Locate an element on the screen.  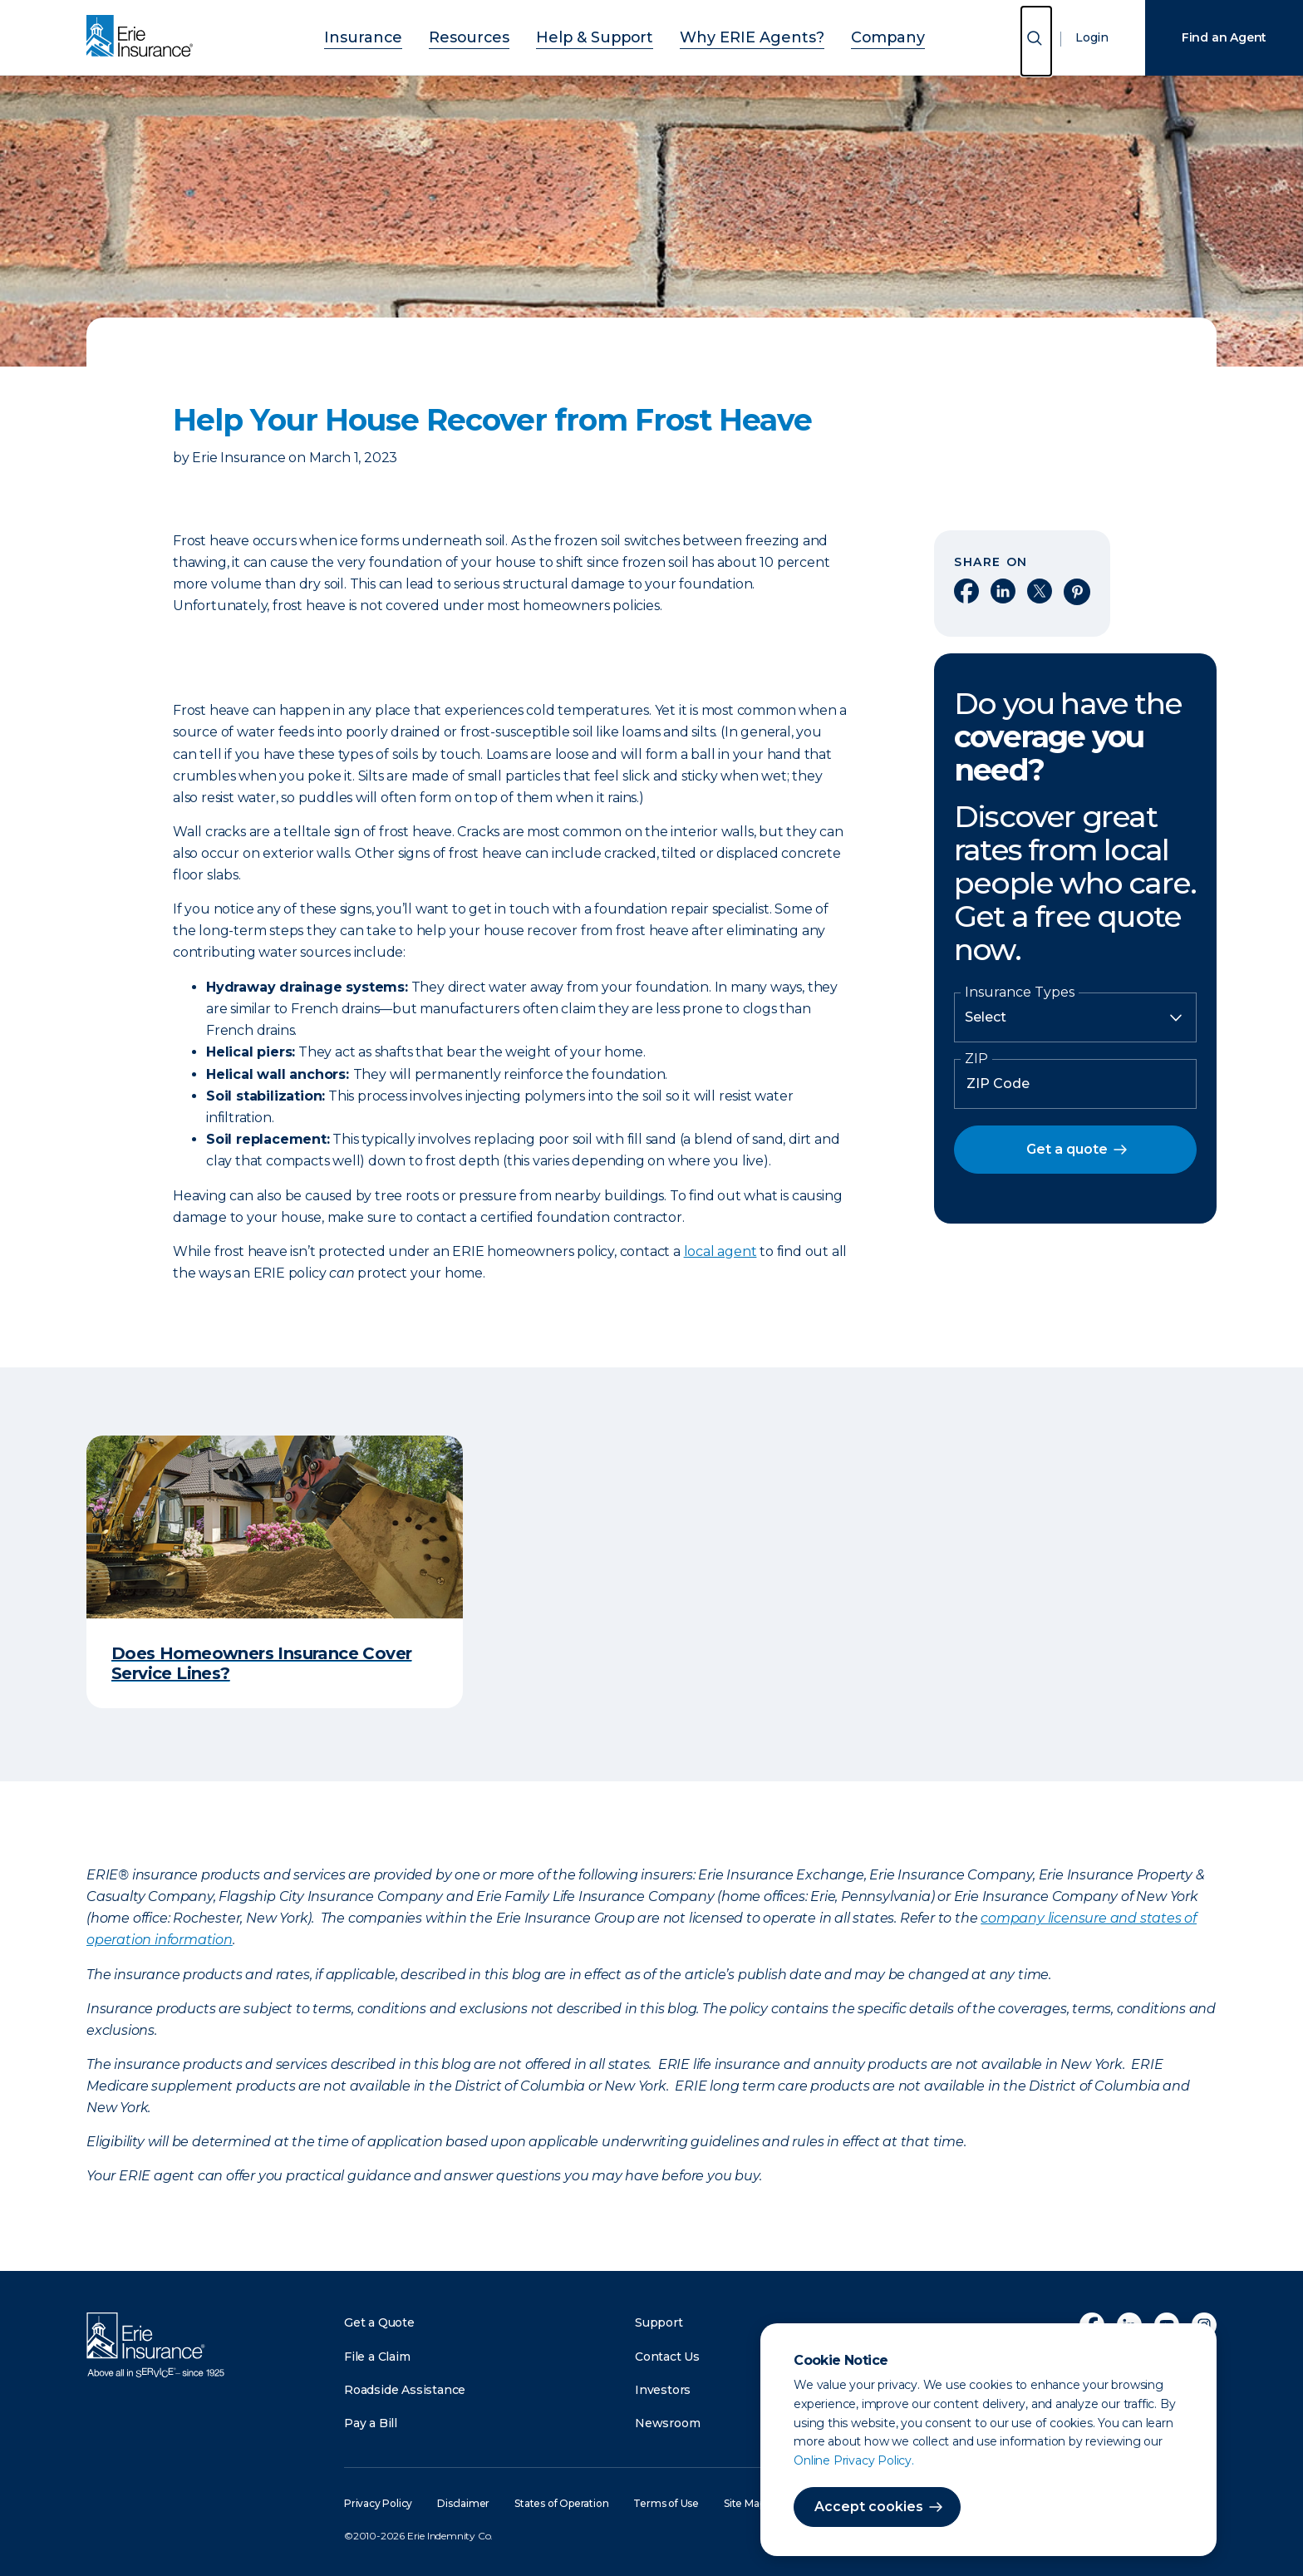
Find an Agent is located at coordinates (1224, 37).